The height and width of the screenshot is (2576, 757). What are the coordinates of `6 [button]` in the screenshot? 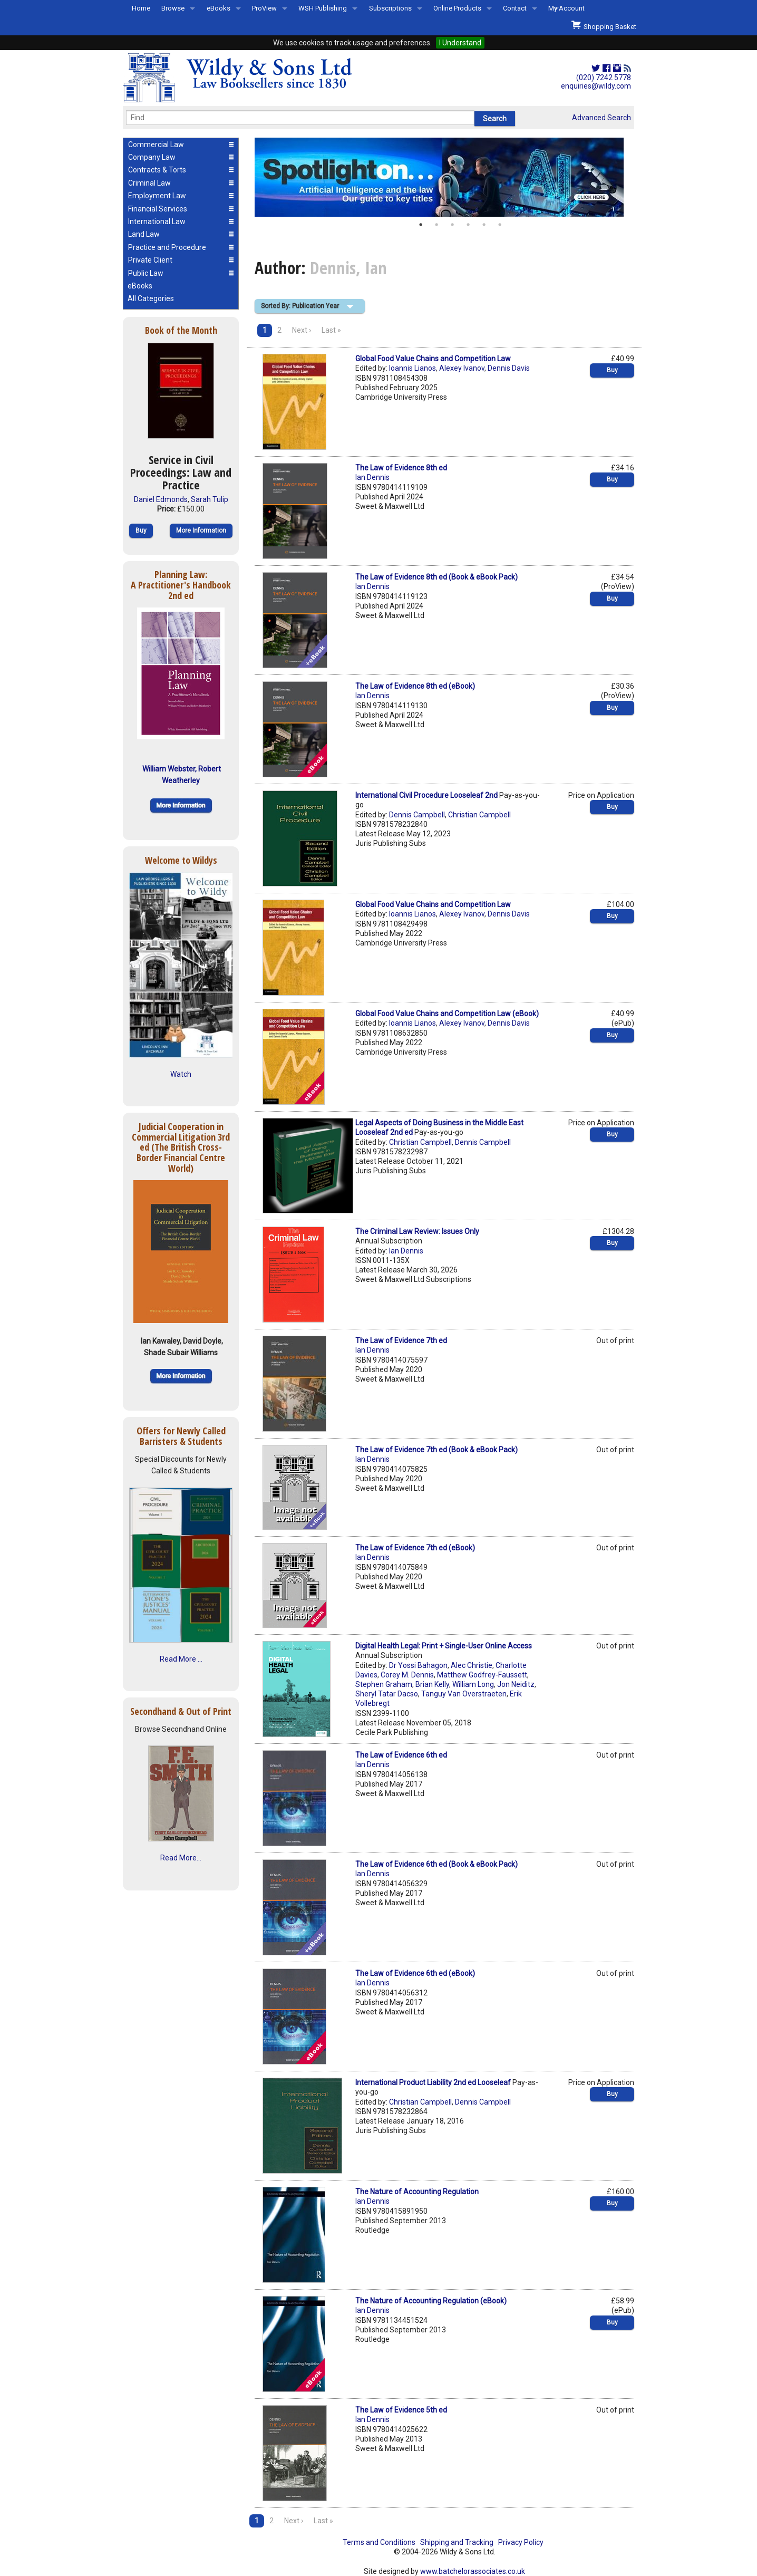 It's located at (499, 224).